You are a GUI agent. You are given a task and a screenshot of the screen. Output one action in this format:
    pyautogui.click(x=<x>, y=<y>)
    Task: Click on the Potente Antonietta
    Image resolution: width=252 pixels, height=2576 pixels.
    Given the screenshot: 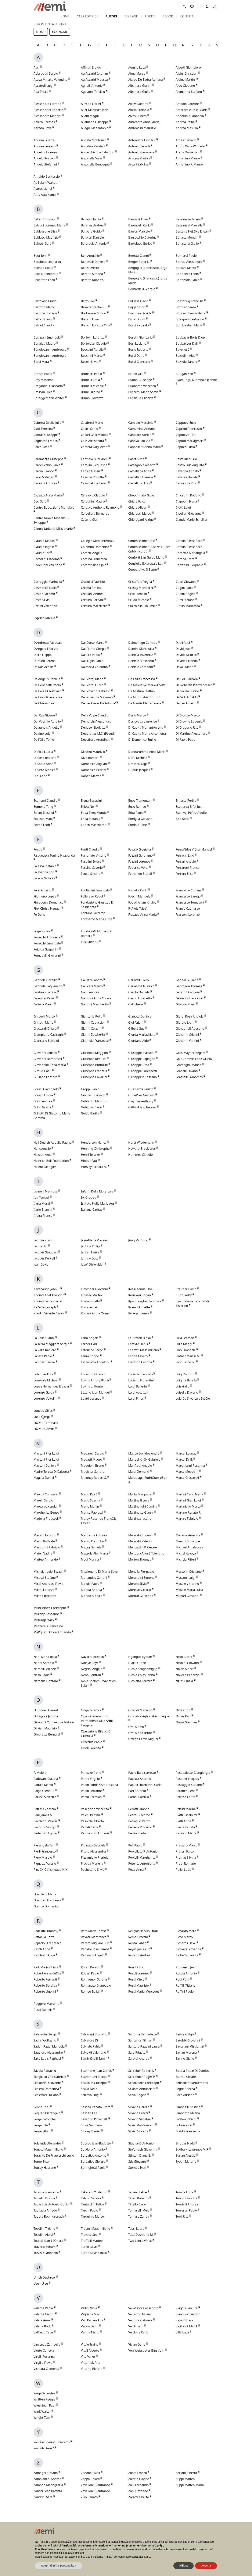 What is the action you would take?
    pyautogui.click(x=142, y=1863)
    